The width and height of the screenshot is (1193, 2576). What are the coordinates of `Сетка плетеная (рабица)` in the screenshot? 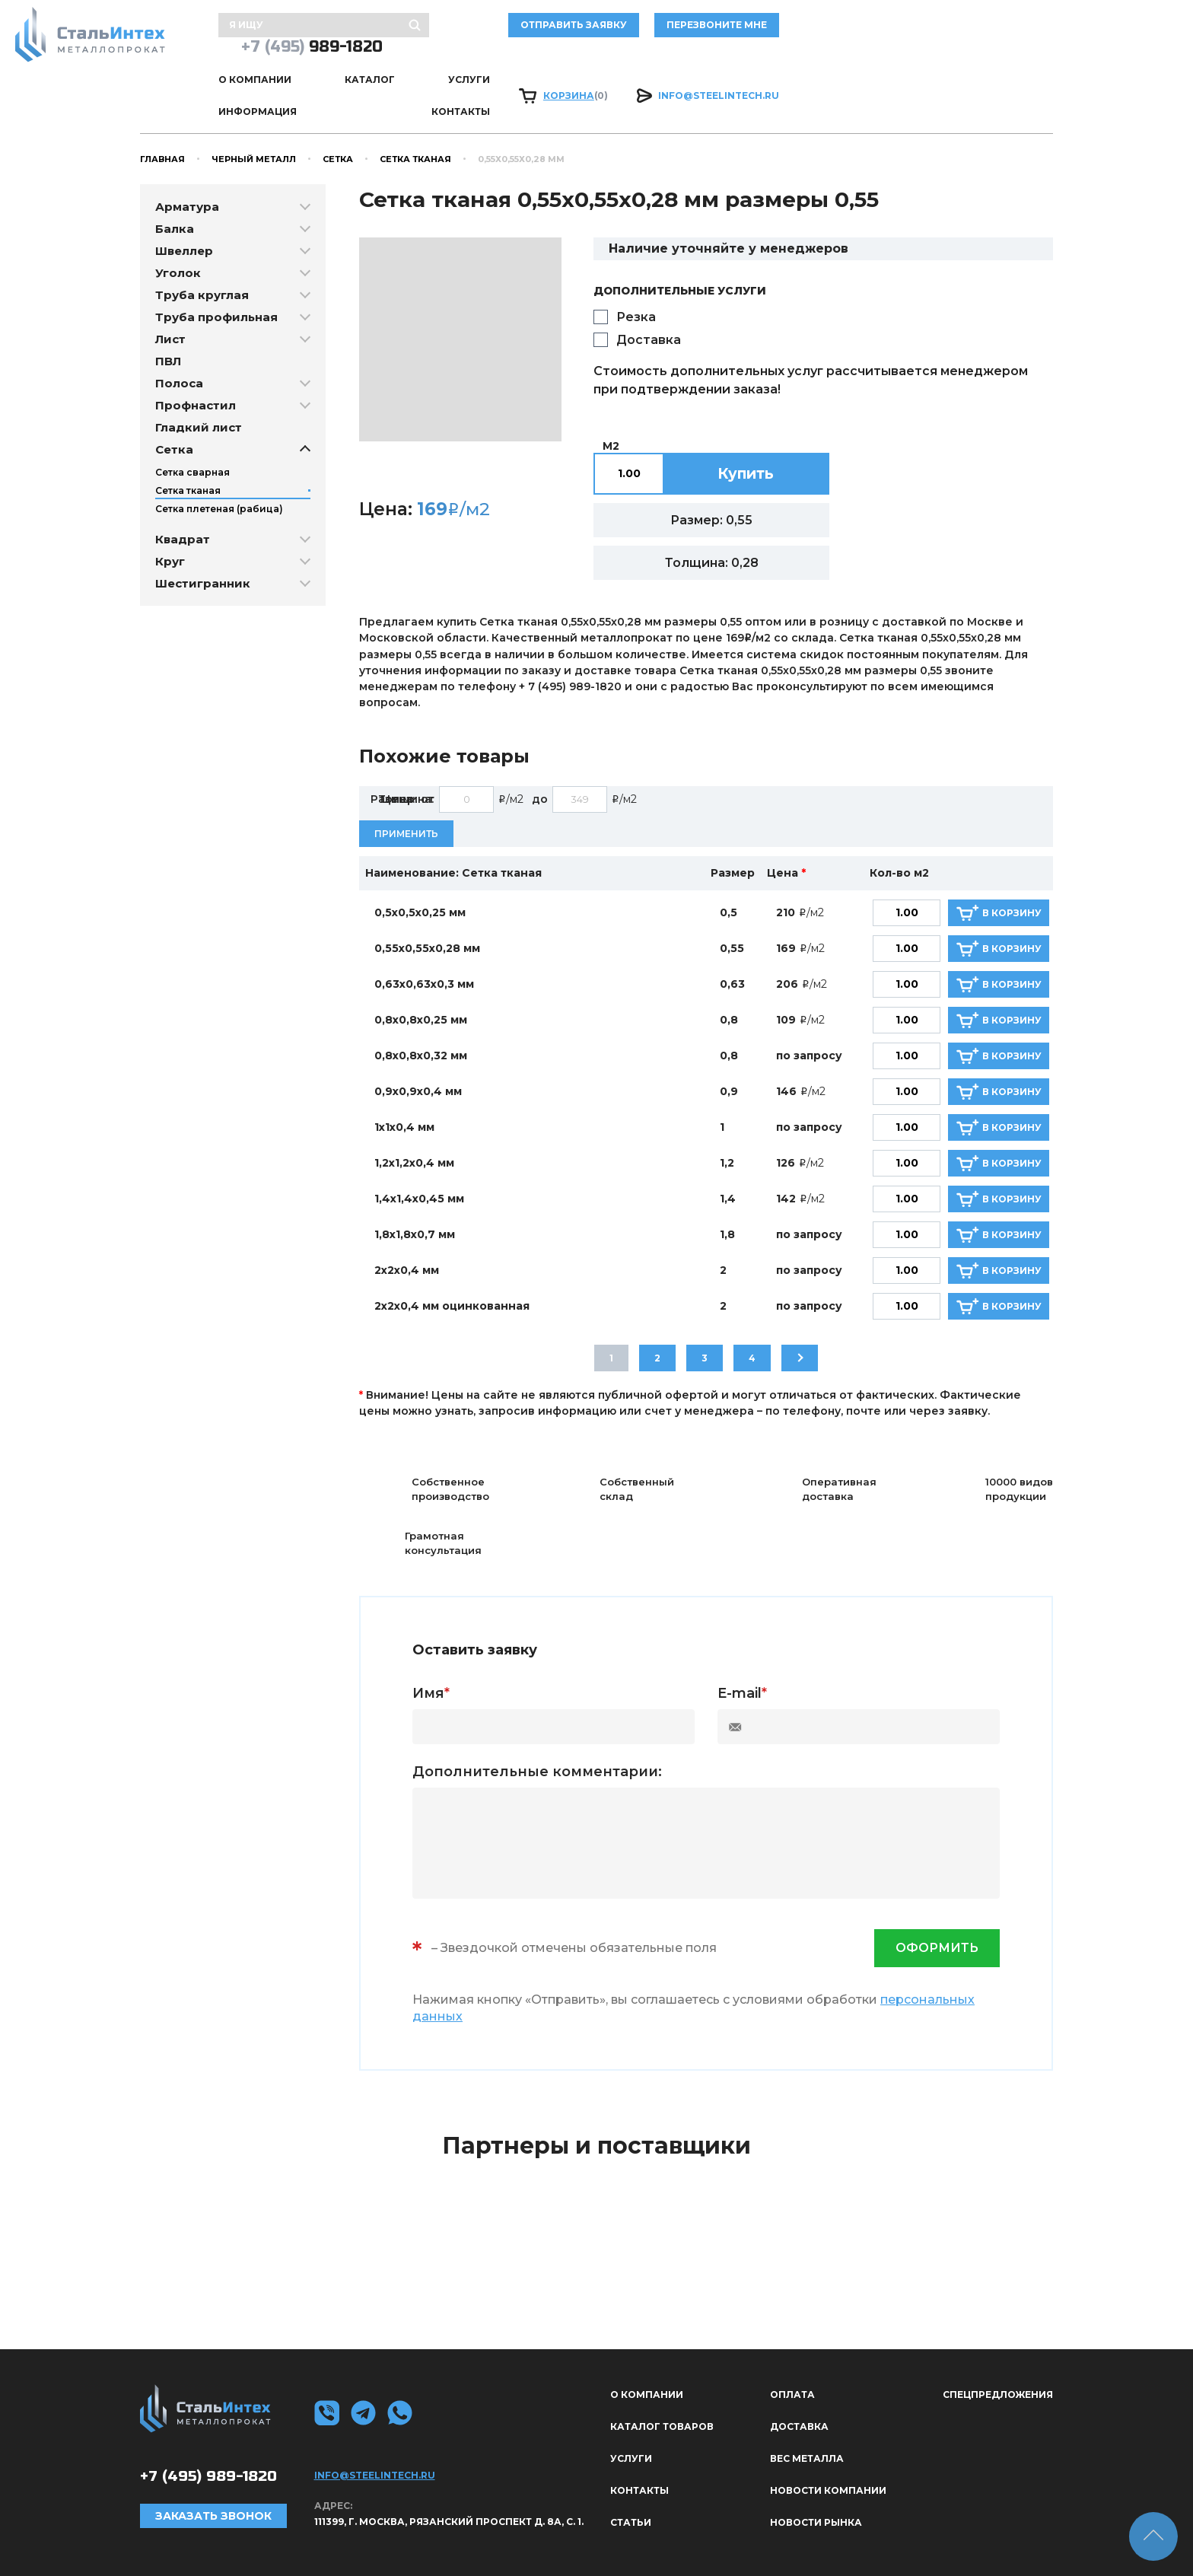 It's located at (219, 466).